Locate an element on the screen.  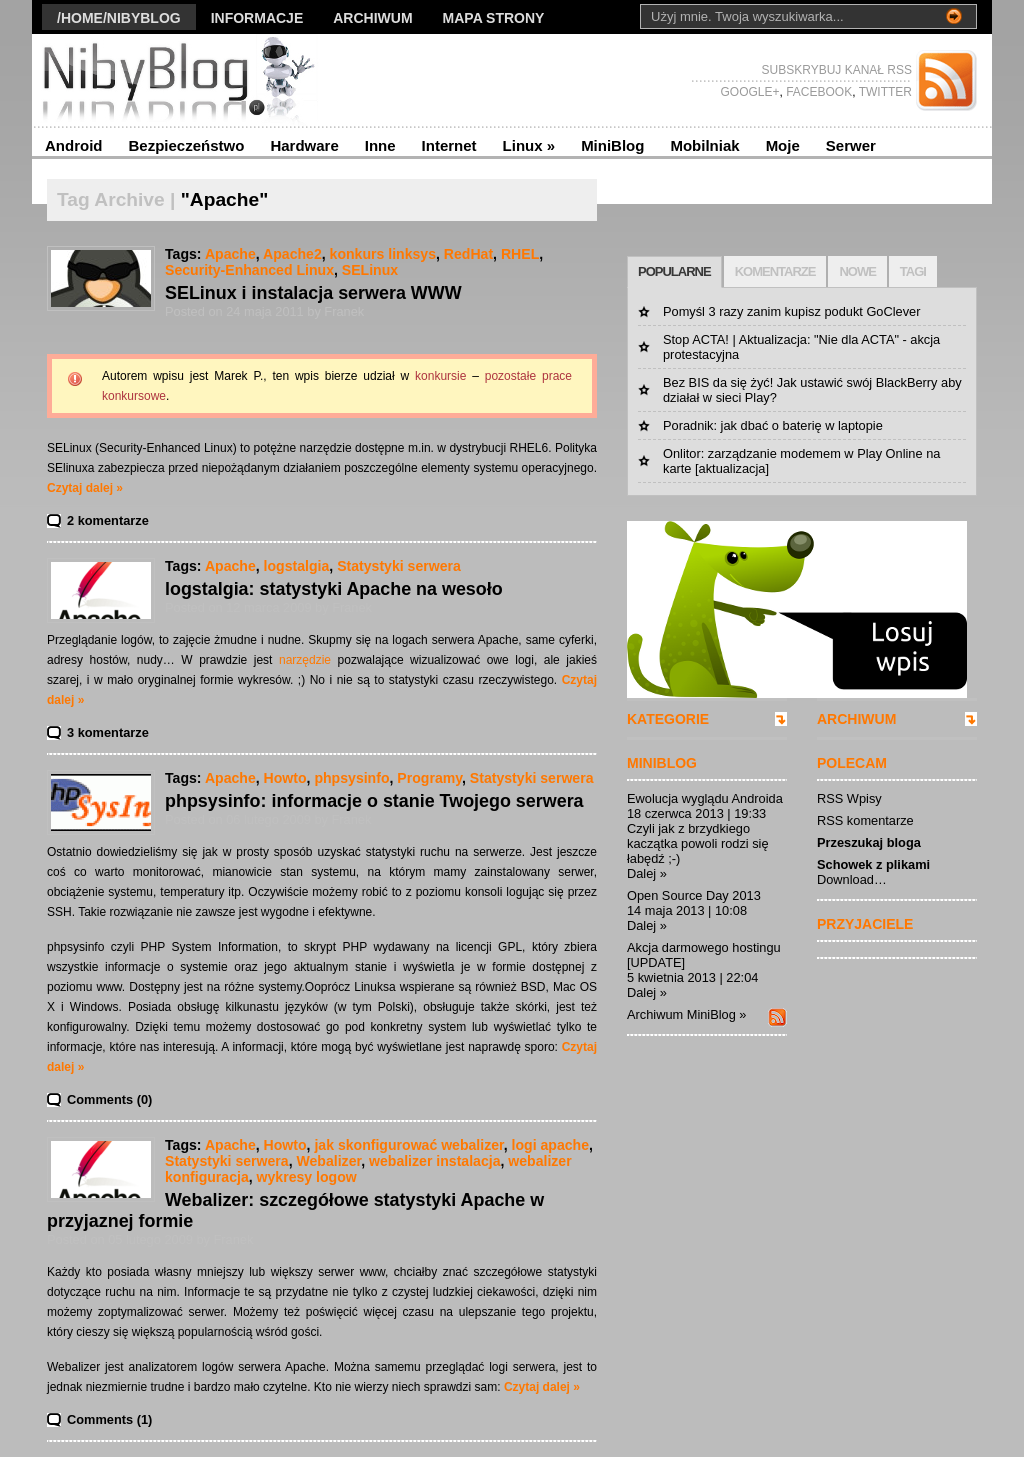
RHEL is located at coordinates (520, 254).